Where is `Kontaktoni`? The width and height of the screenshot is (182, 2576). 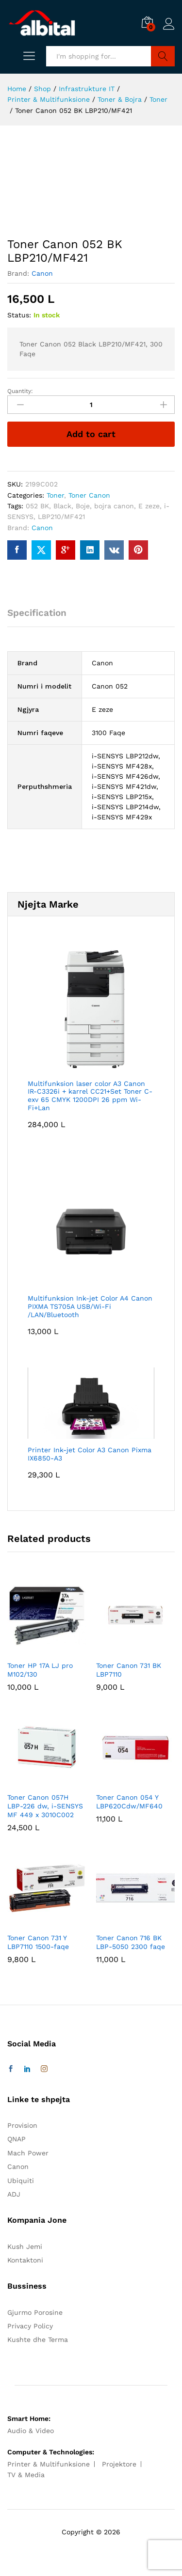
Kontaktoni is located at coordinates (25, 2260).